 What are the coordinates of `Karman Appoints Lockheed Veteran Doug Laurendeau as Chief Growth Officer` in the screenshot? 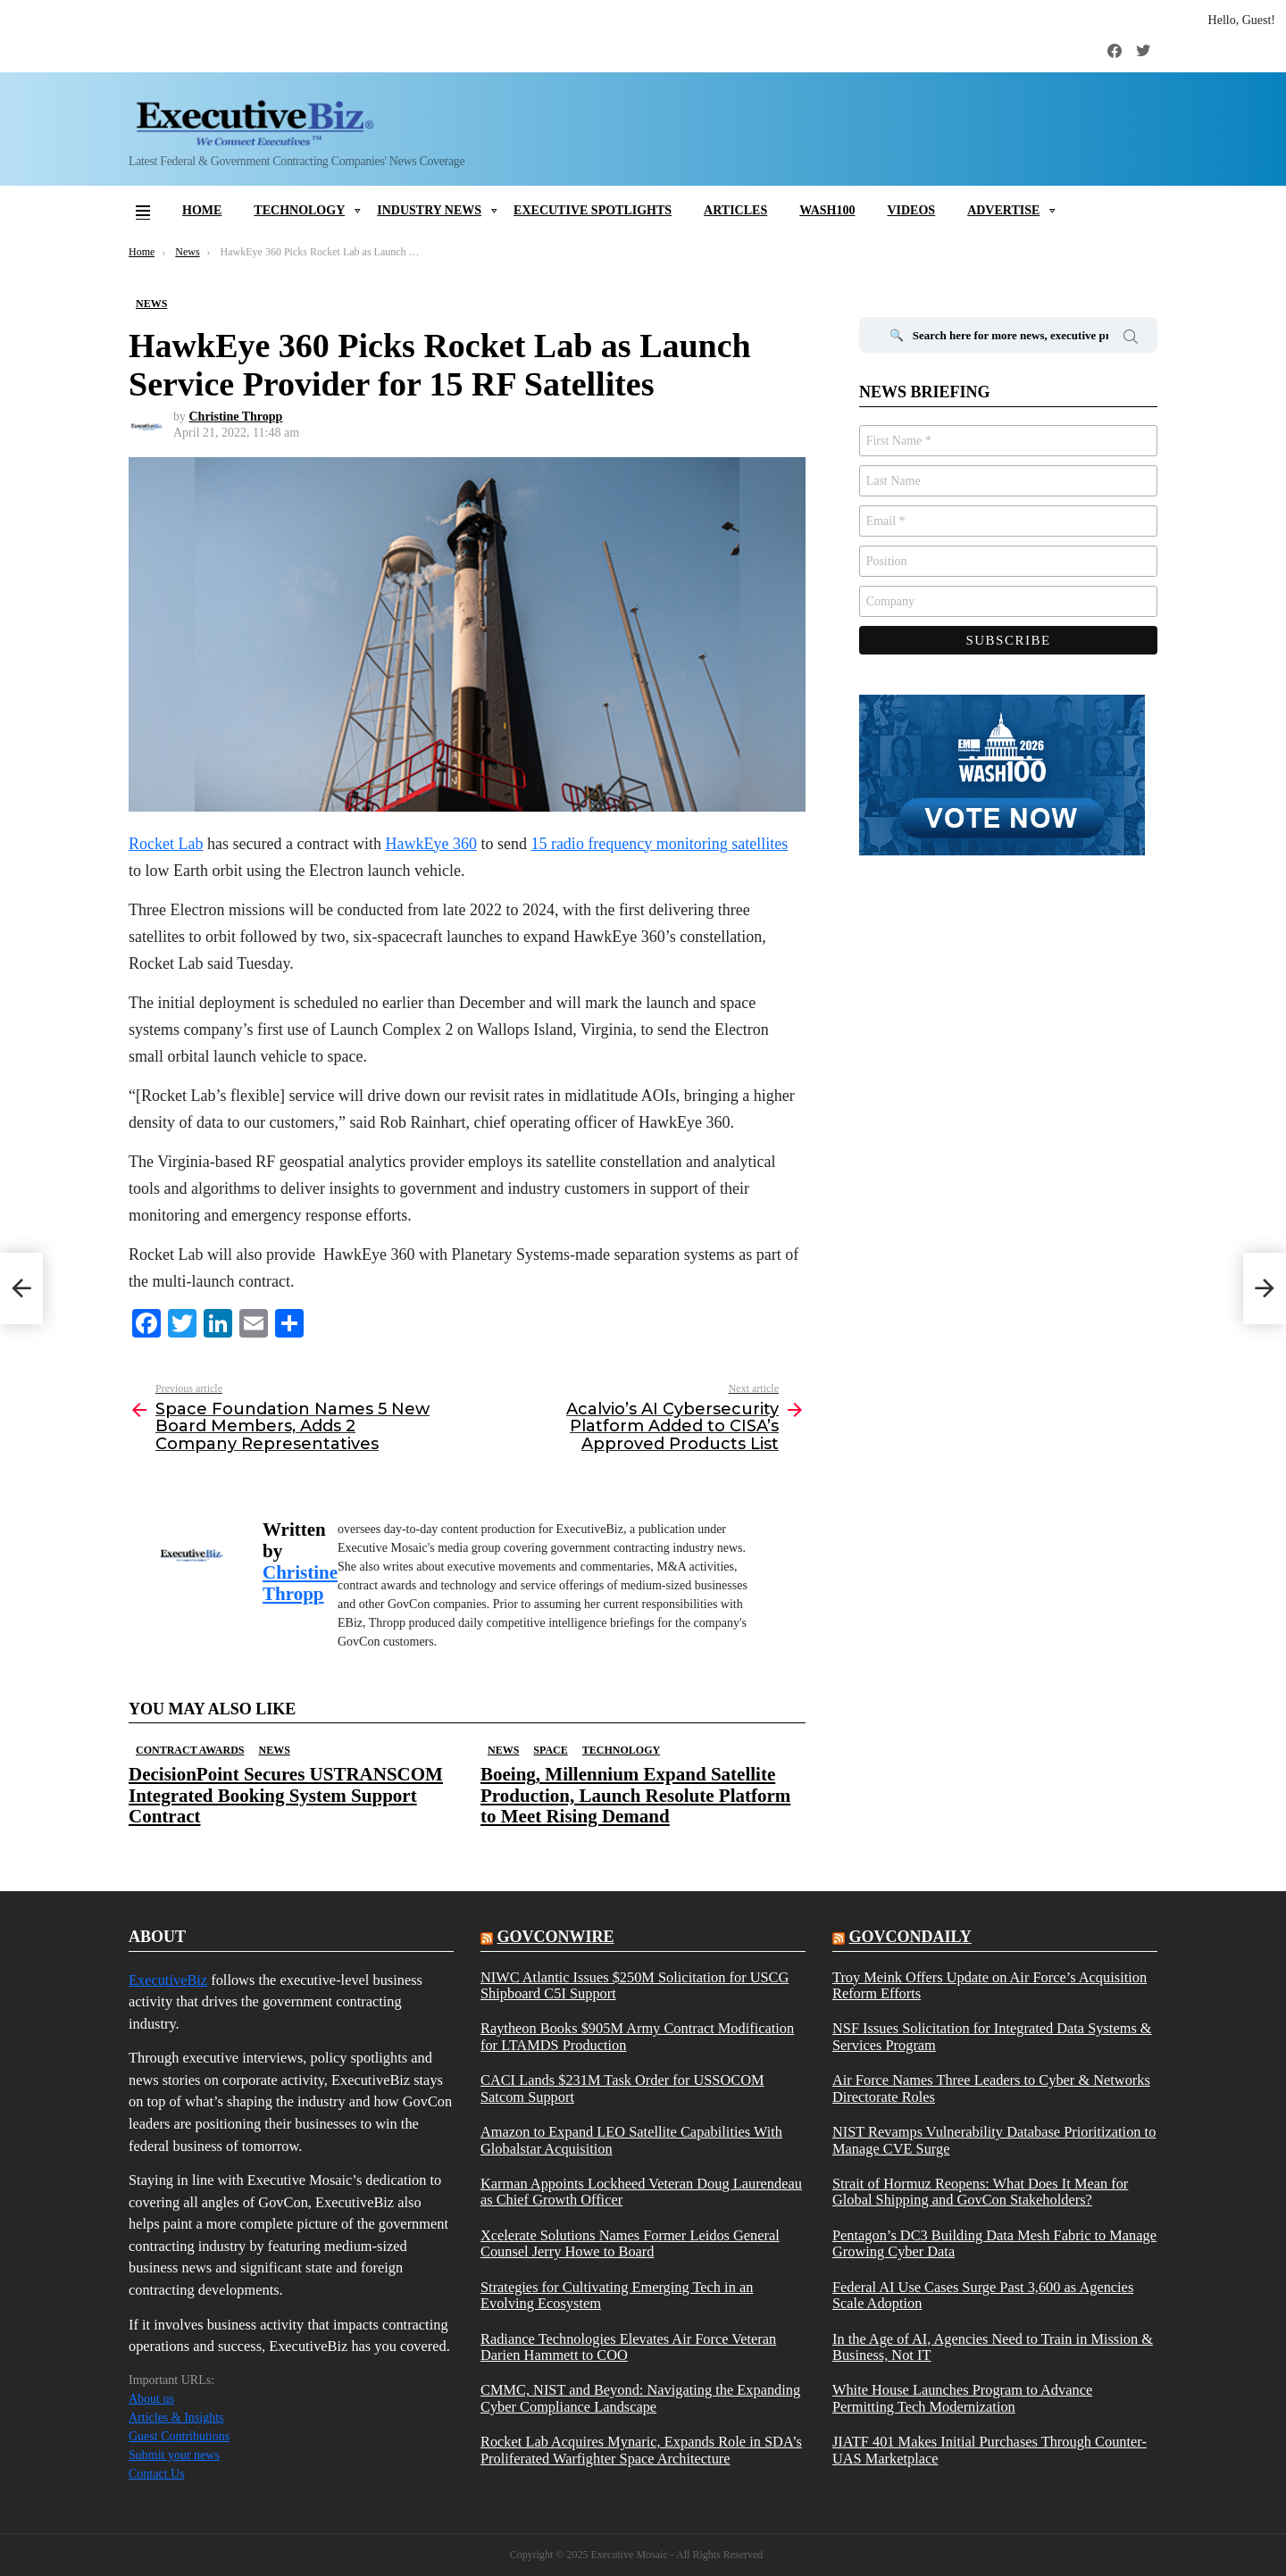 It's located at (641, 2192).